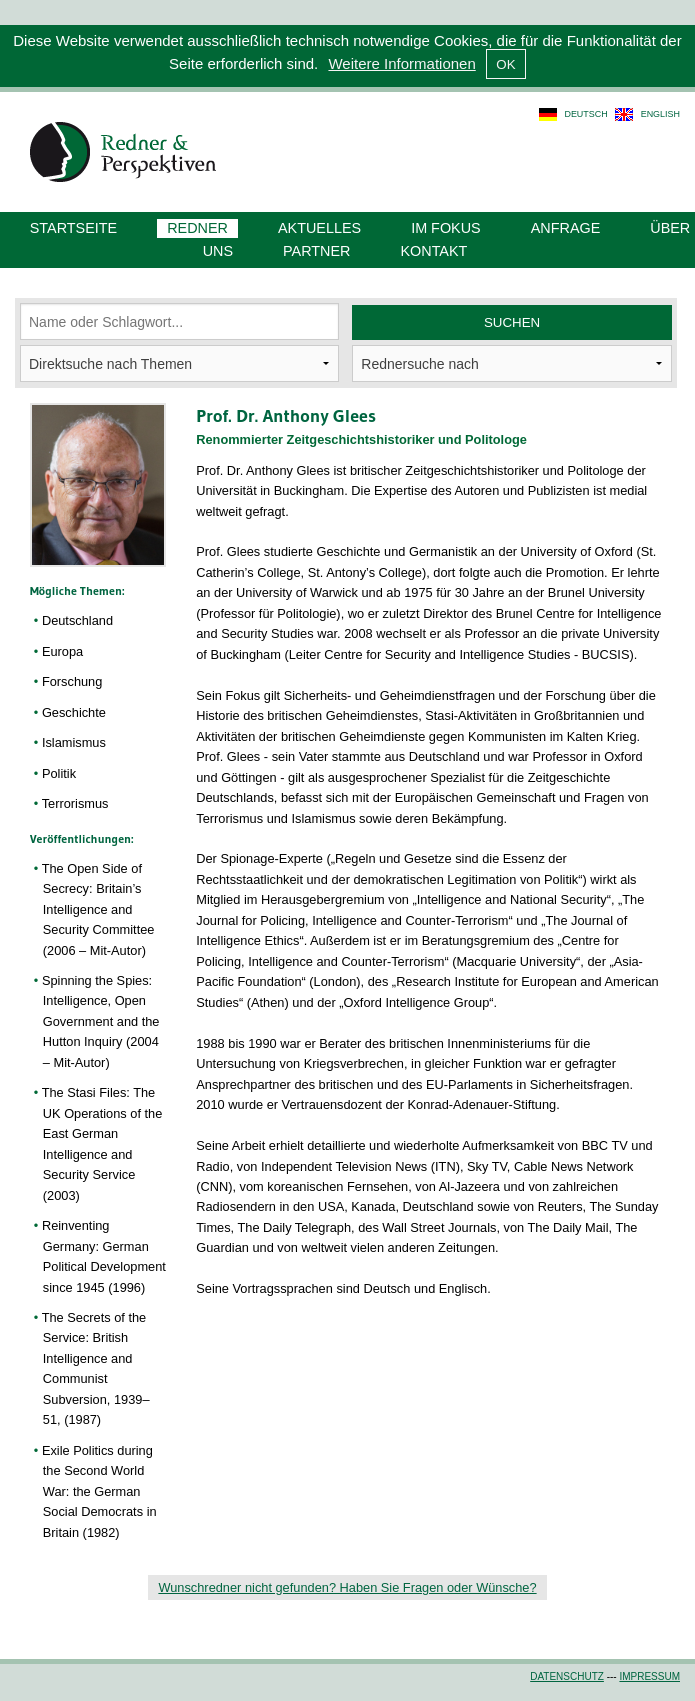 Image resolution: width=695 pixels, height=1701 pixels. Describe the element at coordinates (433, 251) in the screenshot. I see `Kontakt` at that location.